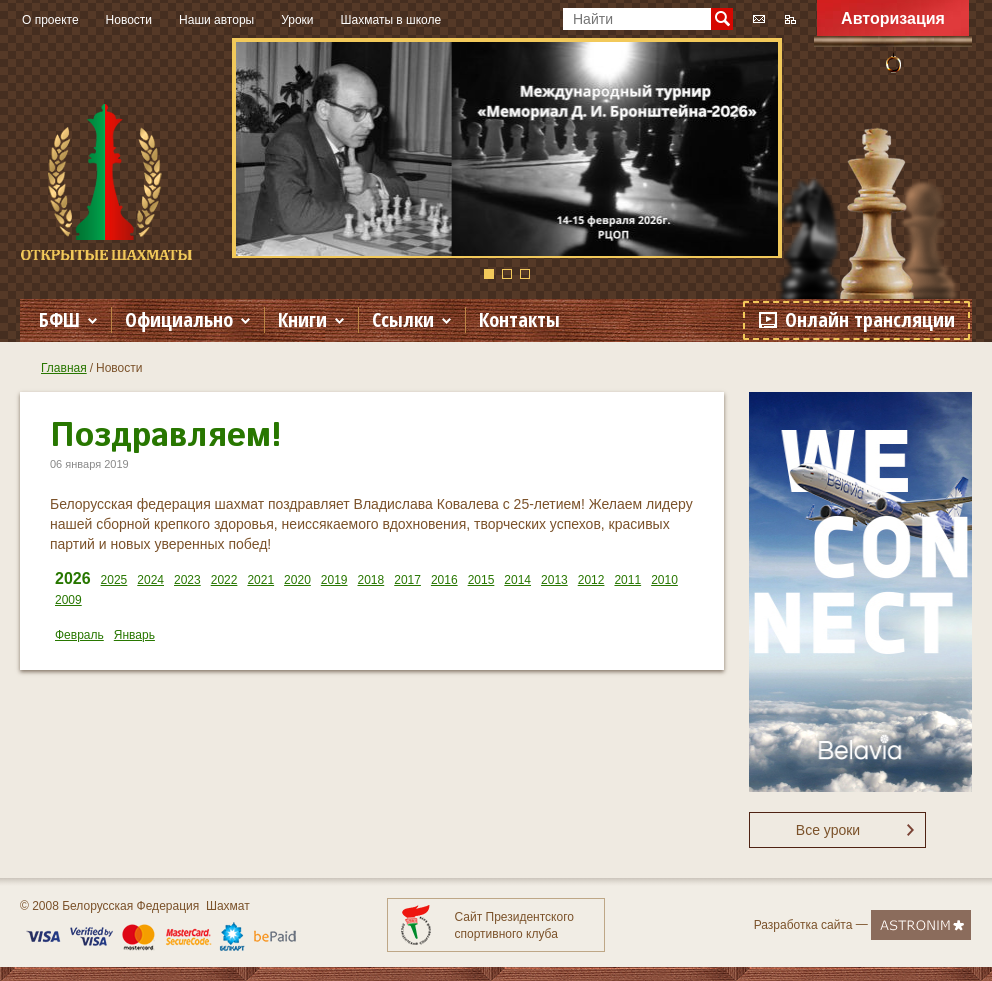 This screenshot has height=981, width=992. Describe the element at coordinates (554, 580) in the screenshot. I see `2013` at that location.